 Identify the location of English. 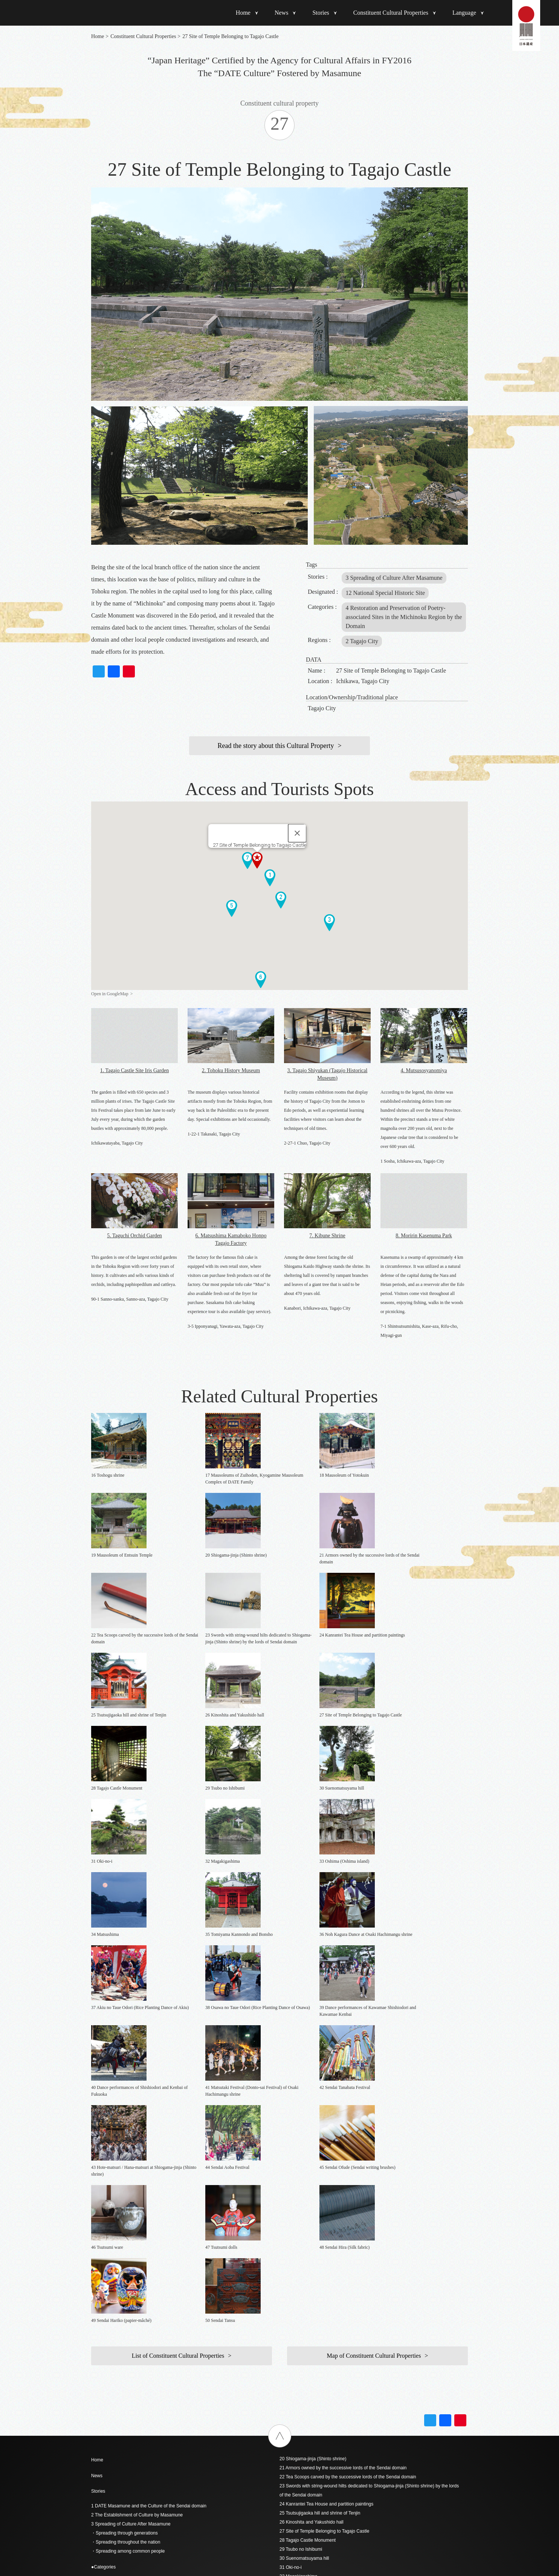
(287, 2356).